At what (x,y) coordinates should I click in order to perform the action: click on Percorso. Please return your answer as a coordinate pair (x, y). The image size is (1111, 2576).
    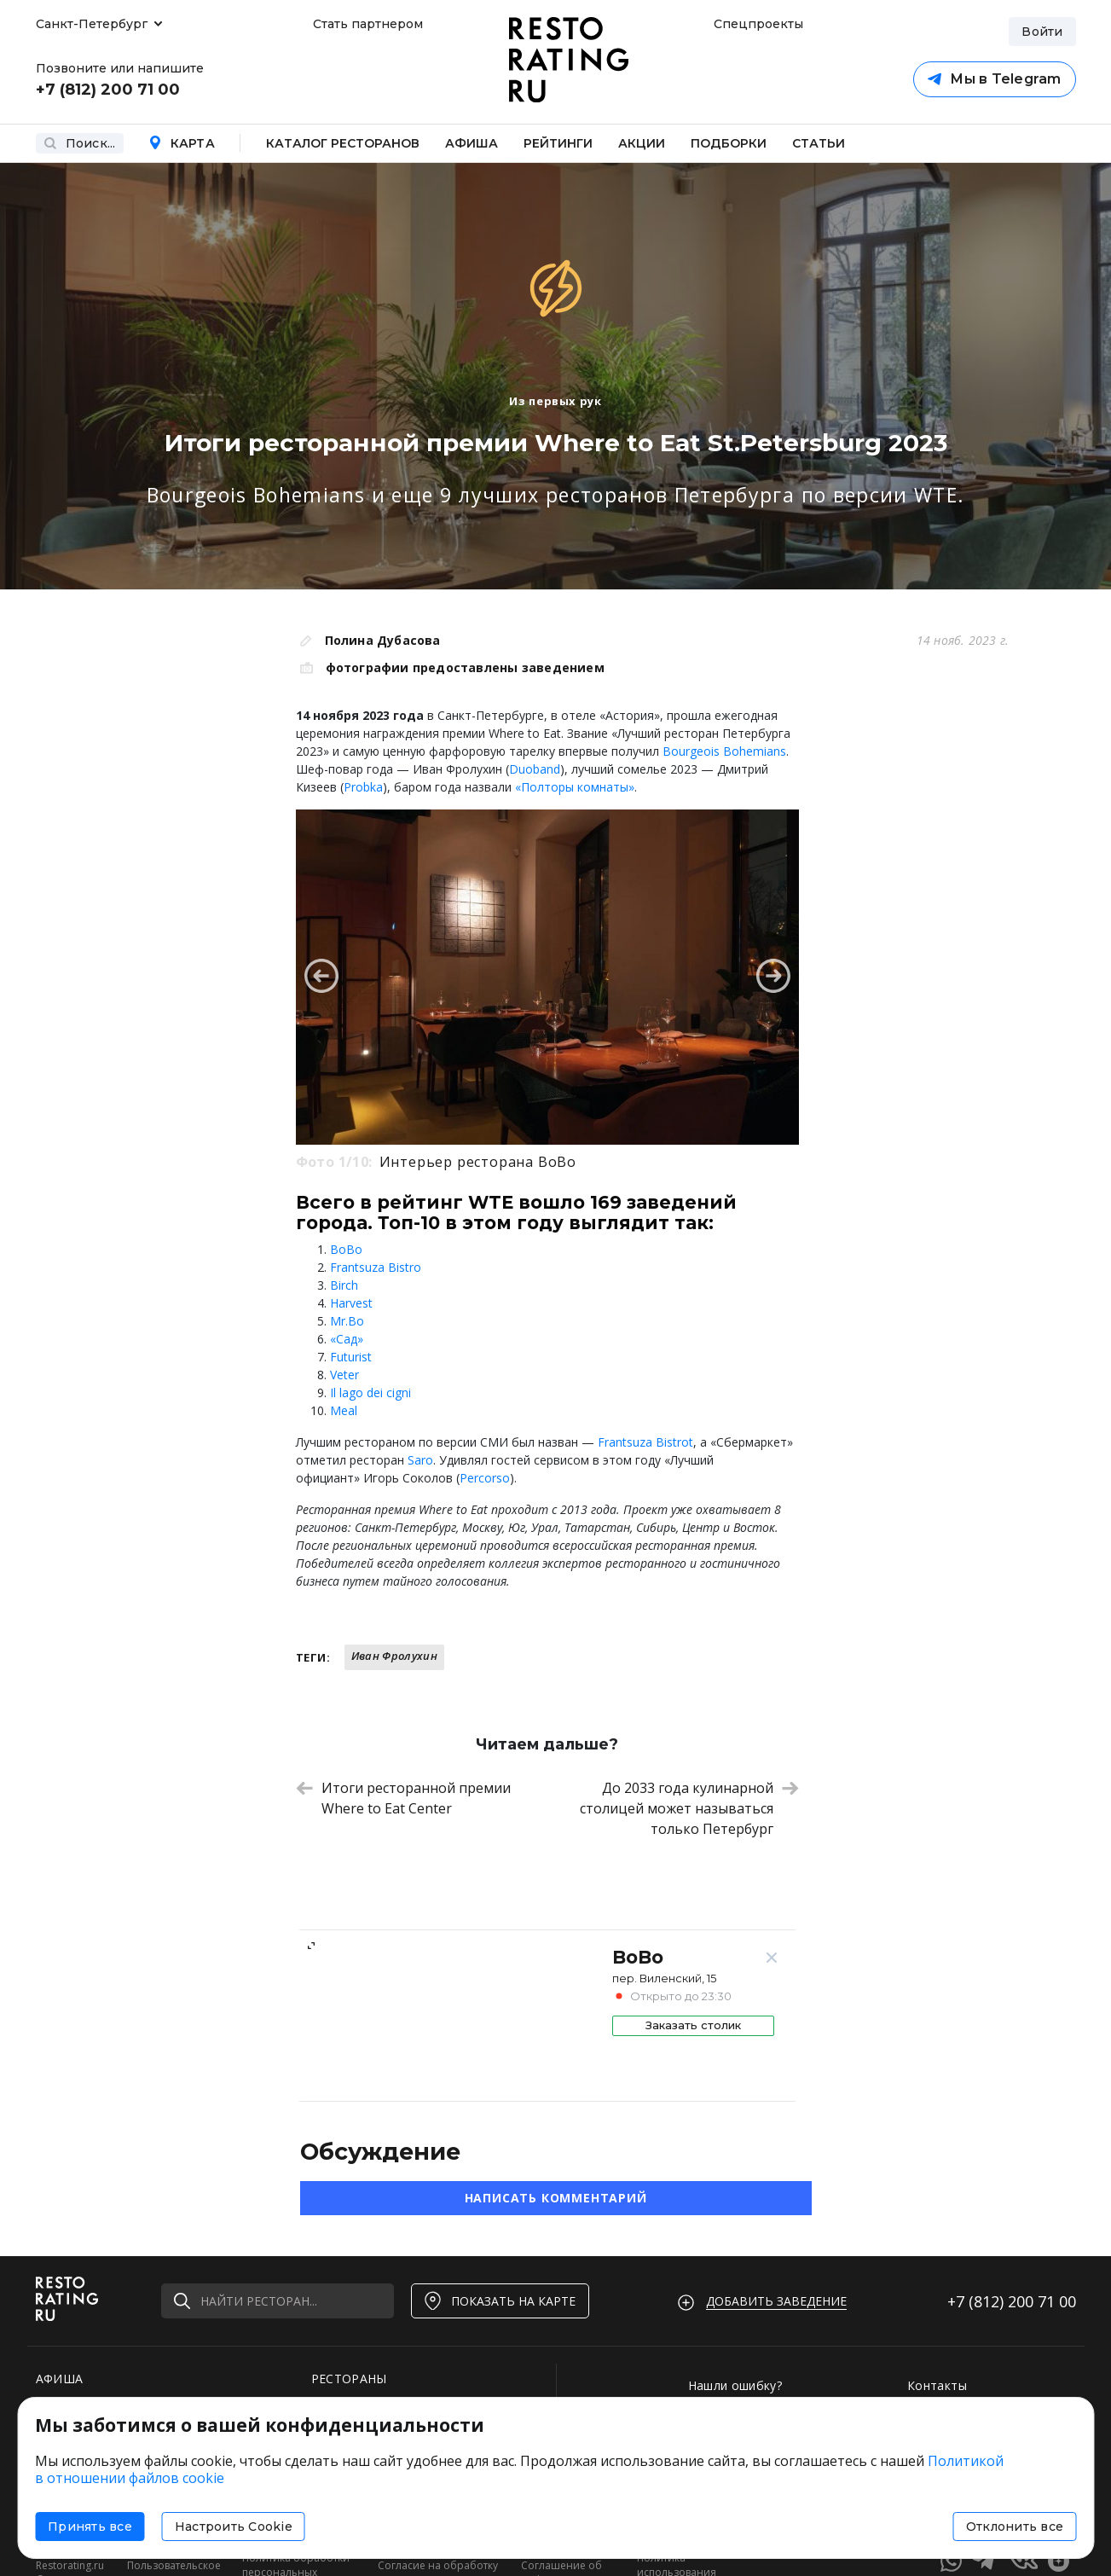
    Looking at the image, I should click on (485, 1478).